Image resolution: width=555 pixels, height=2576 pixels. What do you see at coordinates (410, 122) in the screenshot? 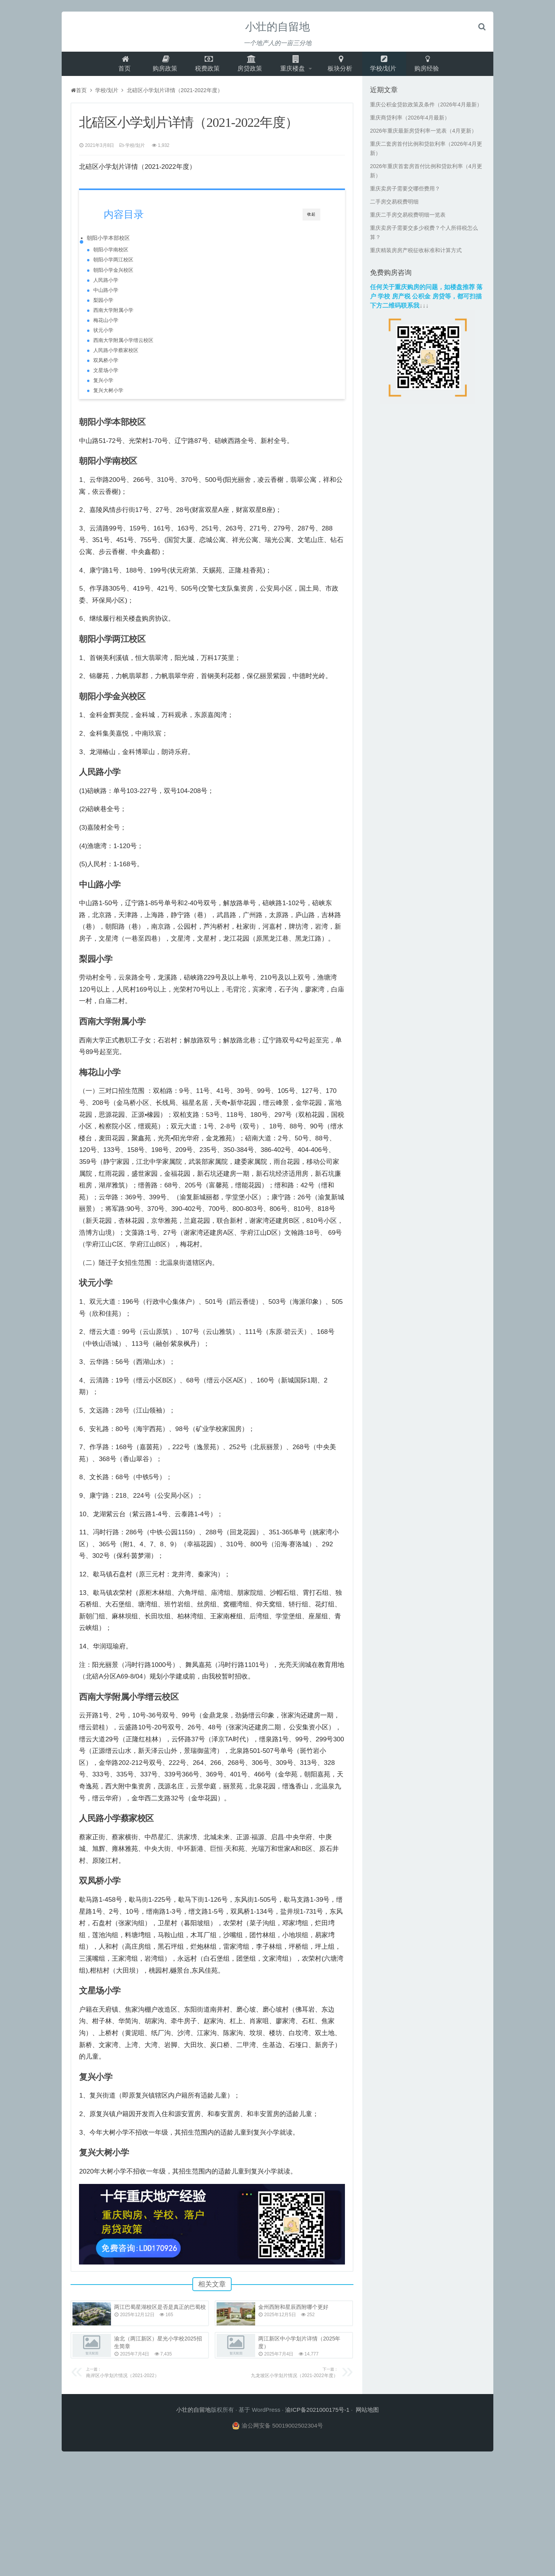
I see `重庆商贷利率（2026年4月最新）` at bounding box center [410, 122].